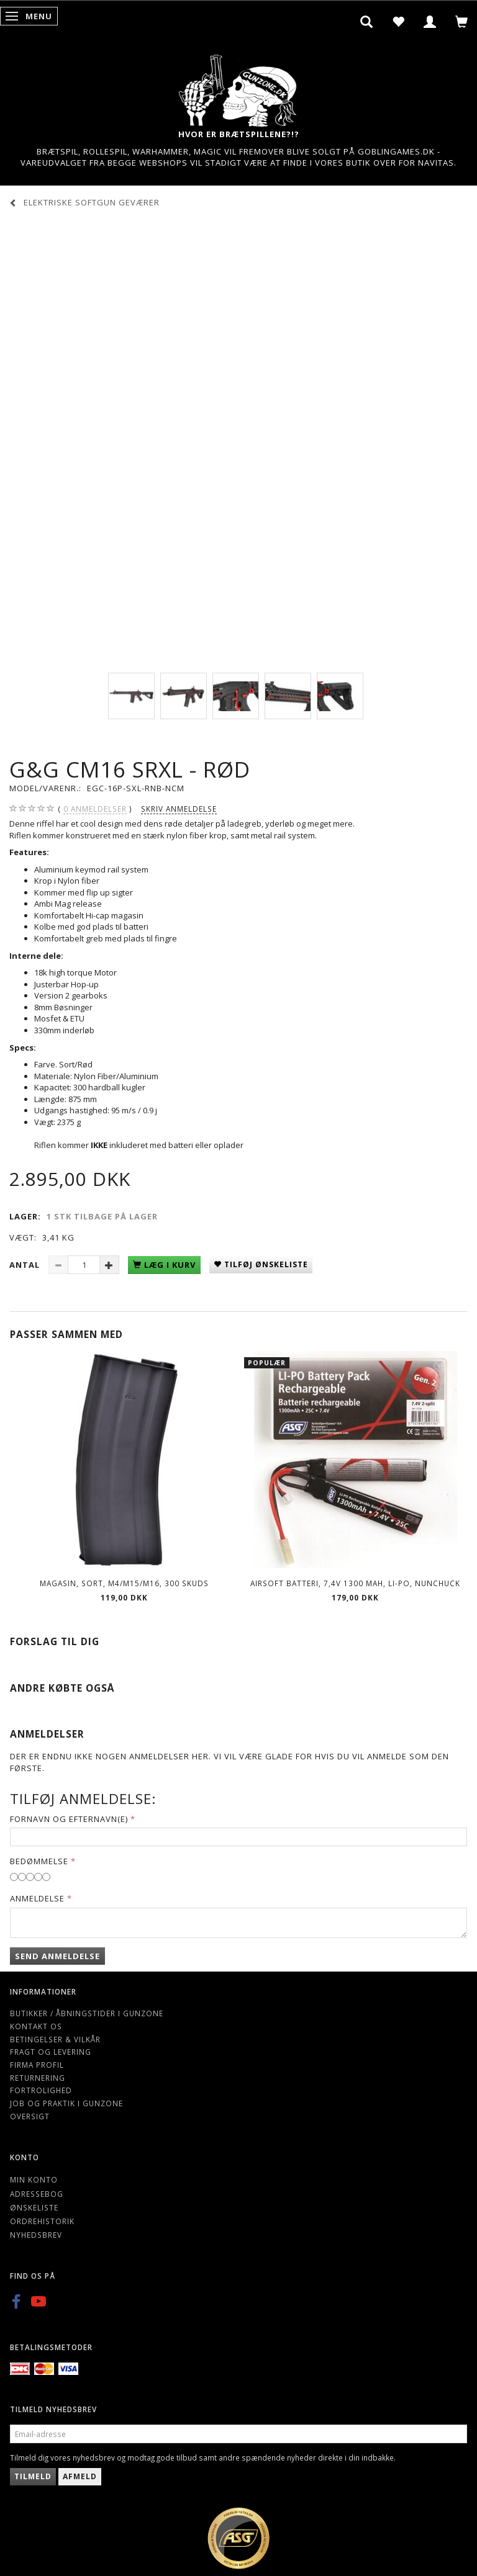 Image resolution: width=477 pixels, height=2576 pixels. I want to click on Job og Praktik i Gunzone, so click(66, 2103).